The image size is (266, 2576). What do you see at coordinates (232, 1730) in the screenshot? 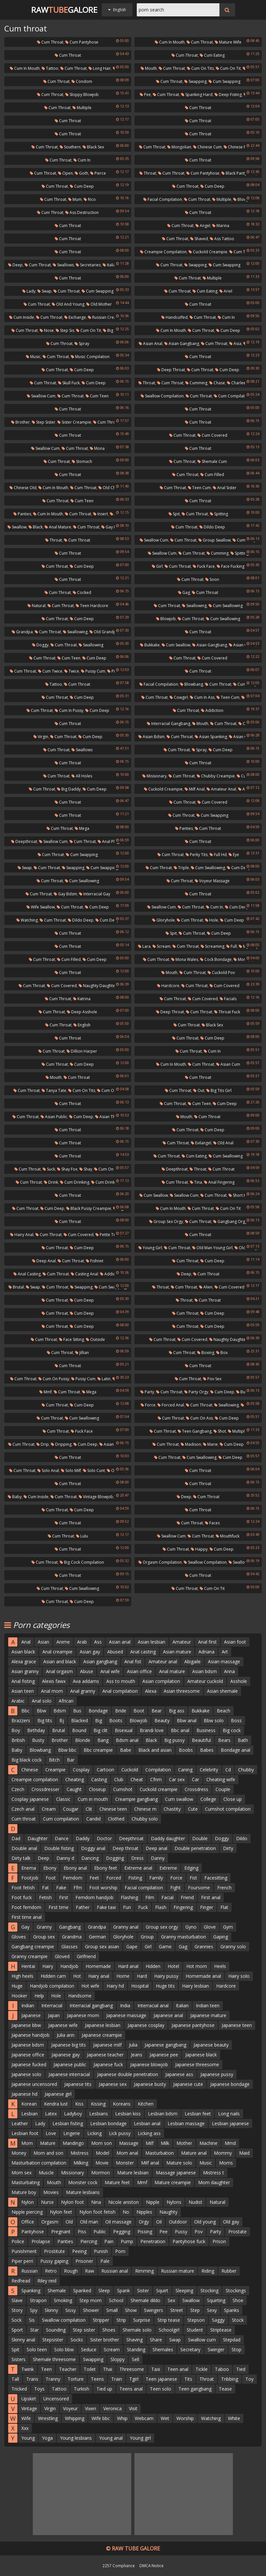
I see `Big cock` at bounding box center [232, 1730].